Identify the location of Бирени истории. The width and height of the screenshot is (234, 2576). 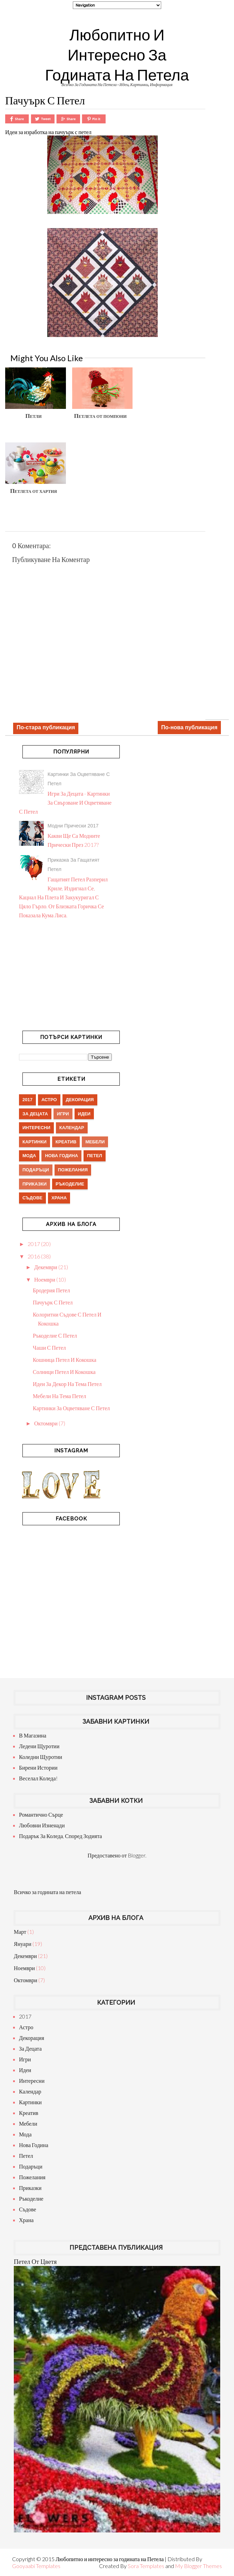
(38, 1767).